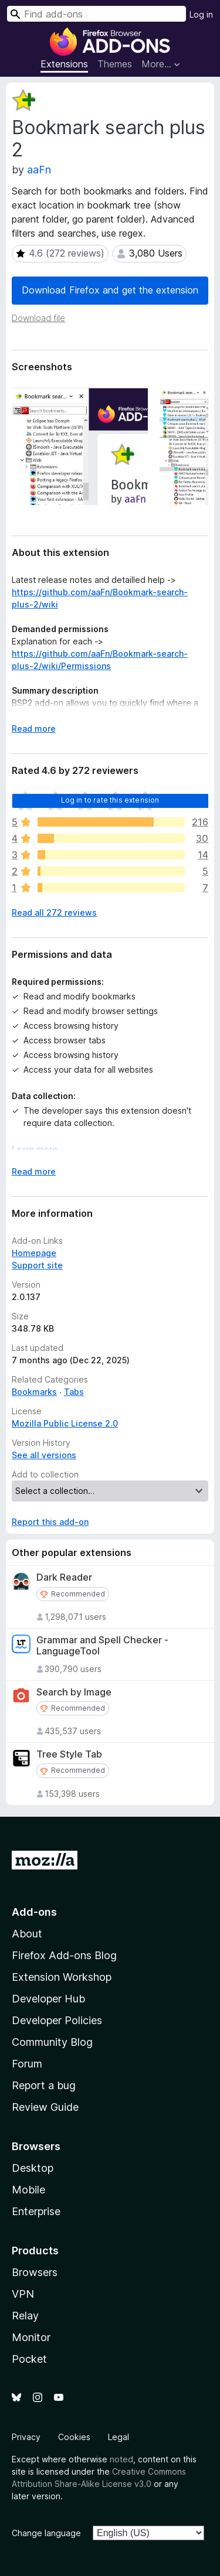  I want to click on Support site, so click(37, 1265).